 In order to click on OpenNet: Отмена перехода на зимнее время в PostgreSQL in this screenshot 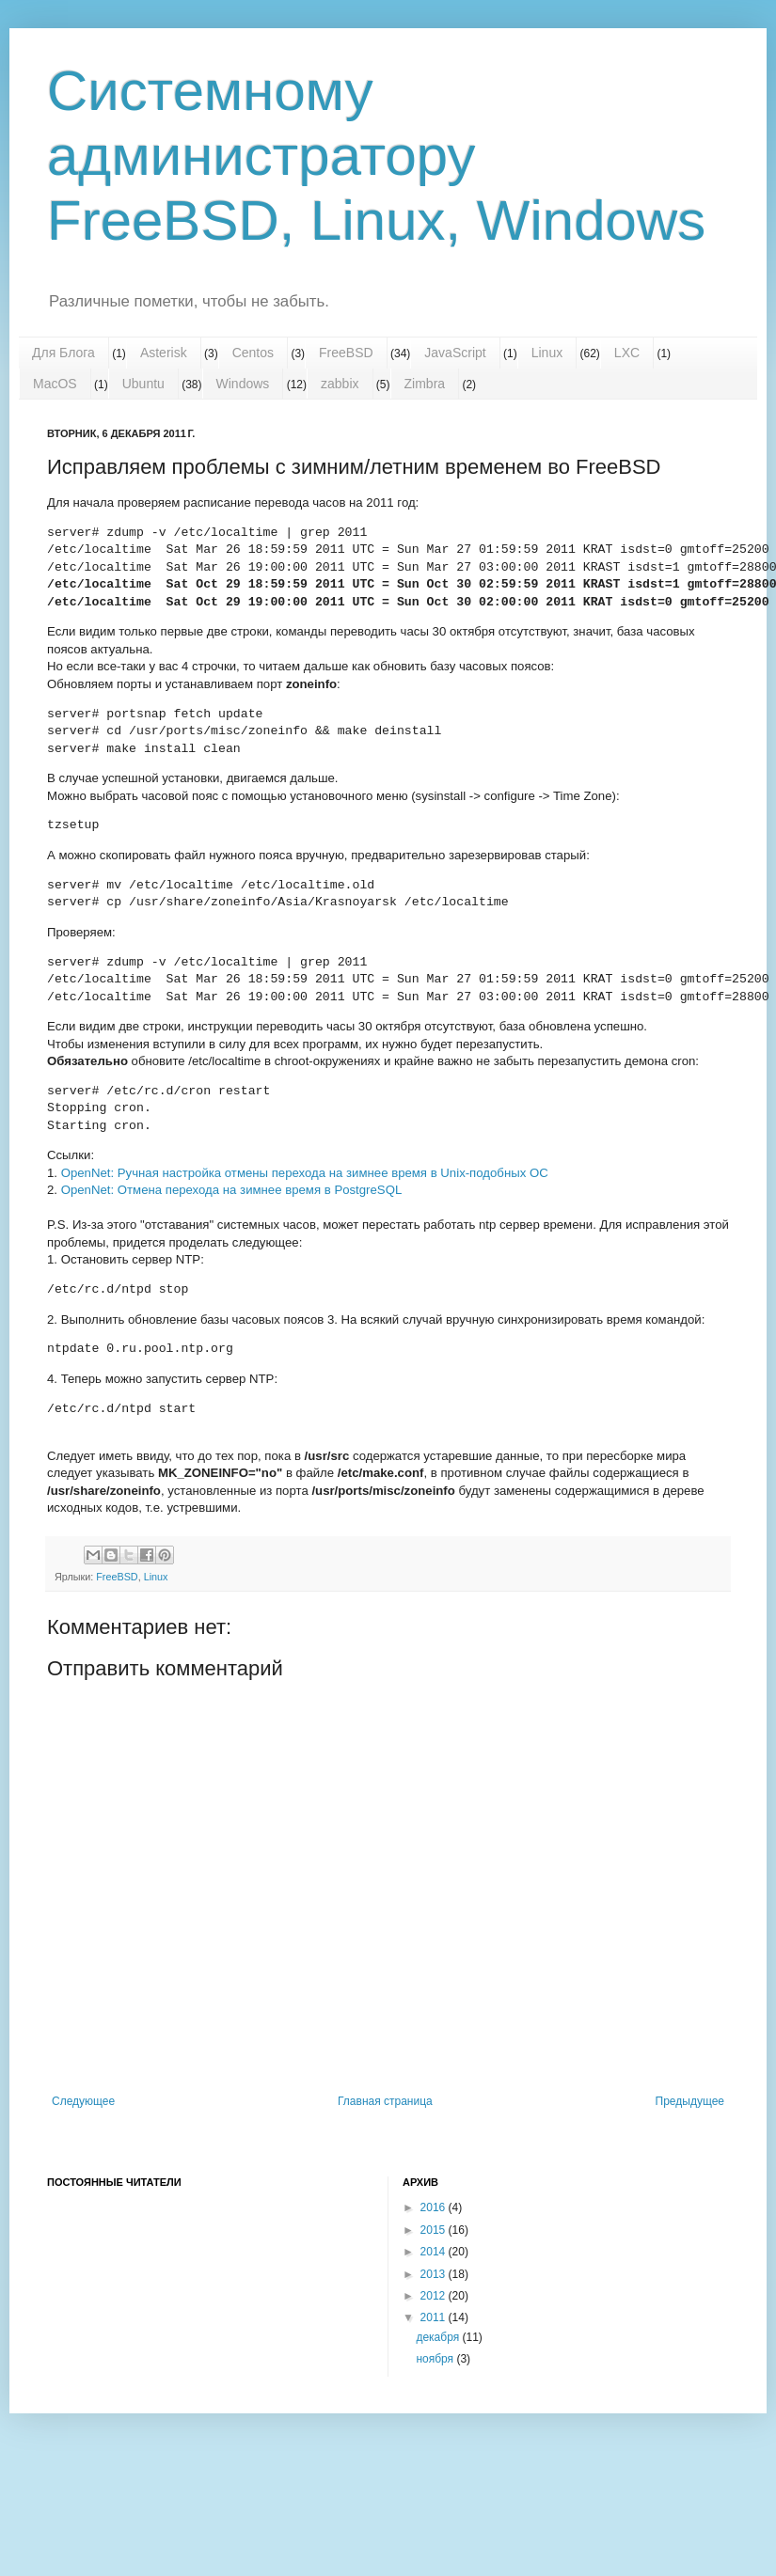, I will do `click(232, 1190)`.